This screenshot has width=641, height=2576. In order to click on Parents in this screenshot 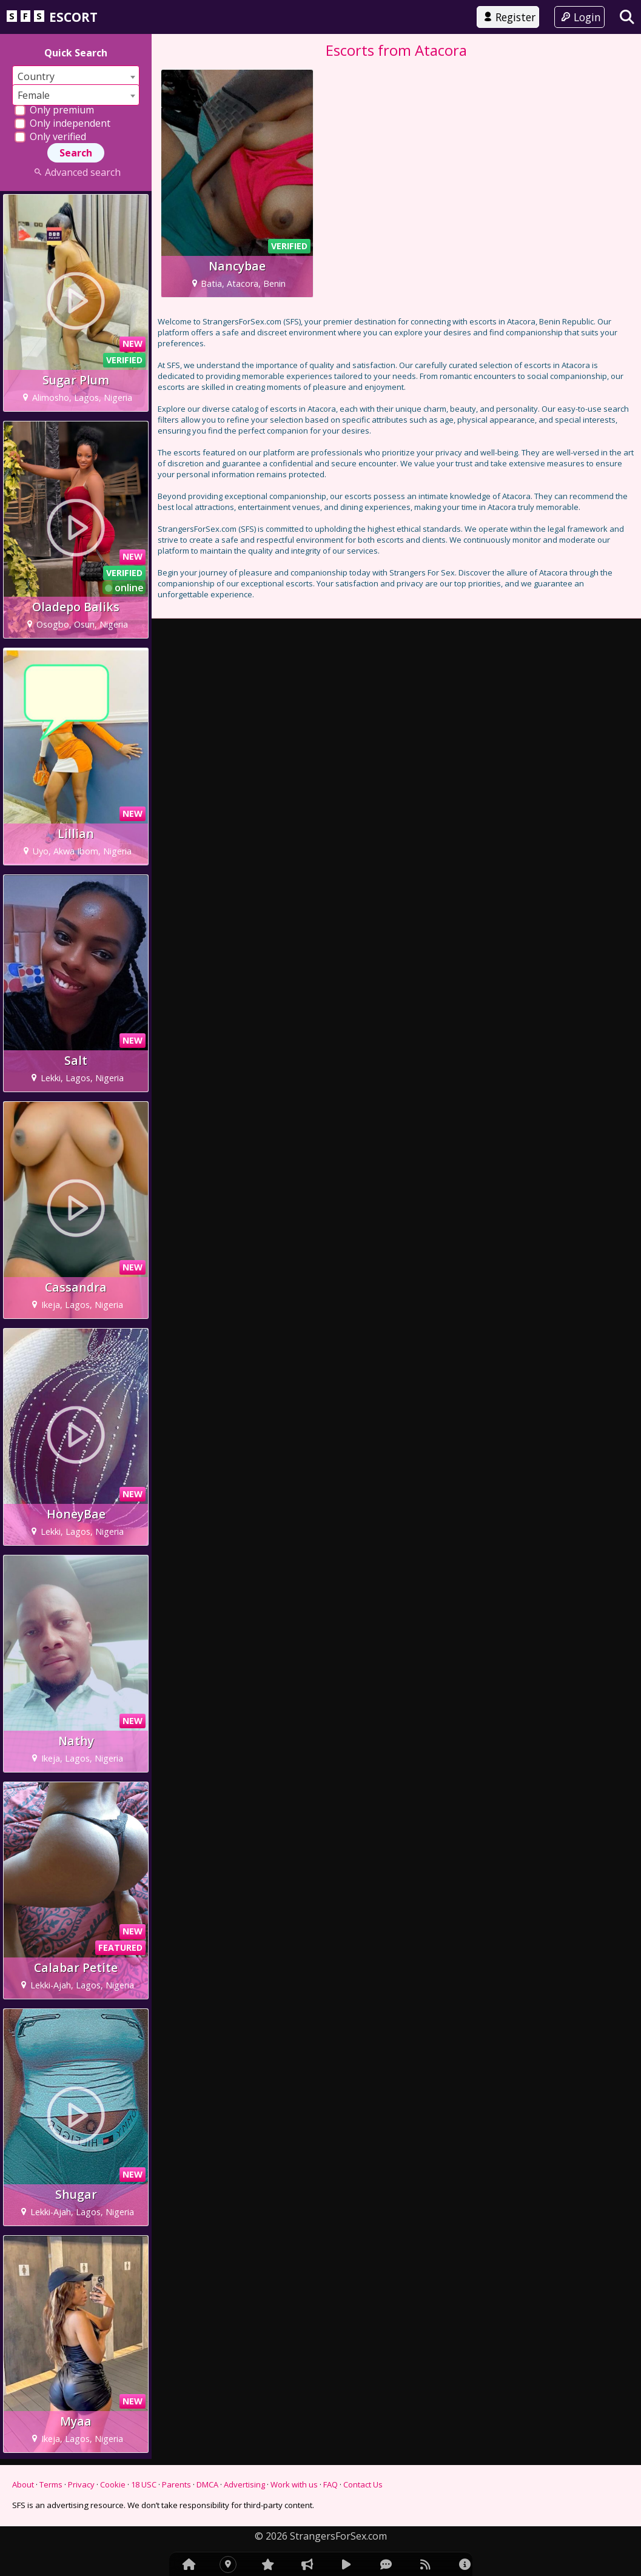, I will do `click(176, 2484)`.